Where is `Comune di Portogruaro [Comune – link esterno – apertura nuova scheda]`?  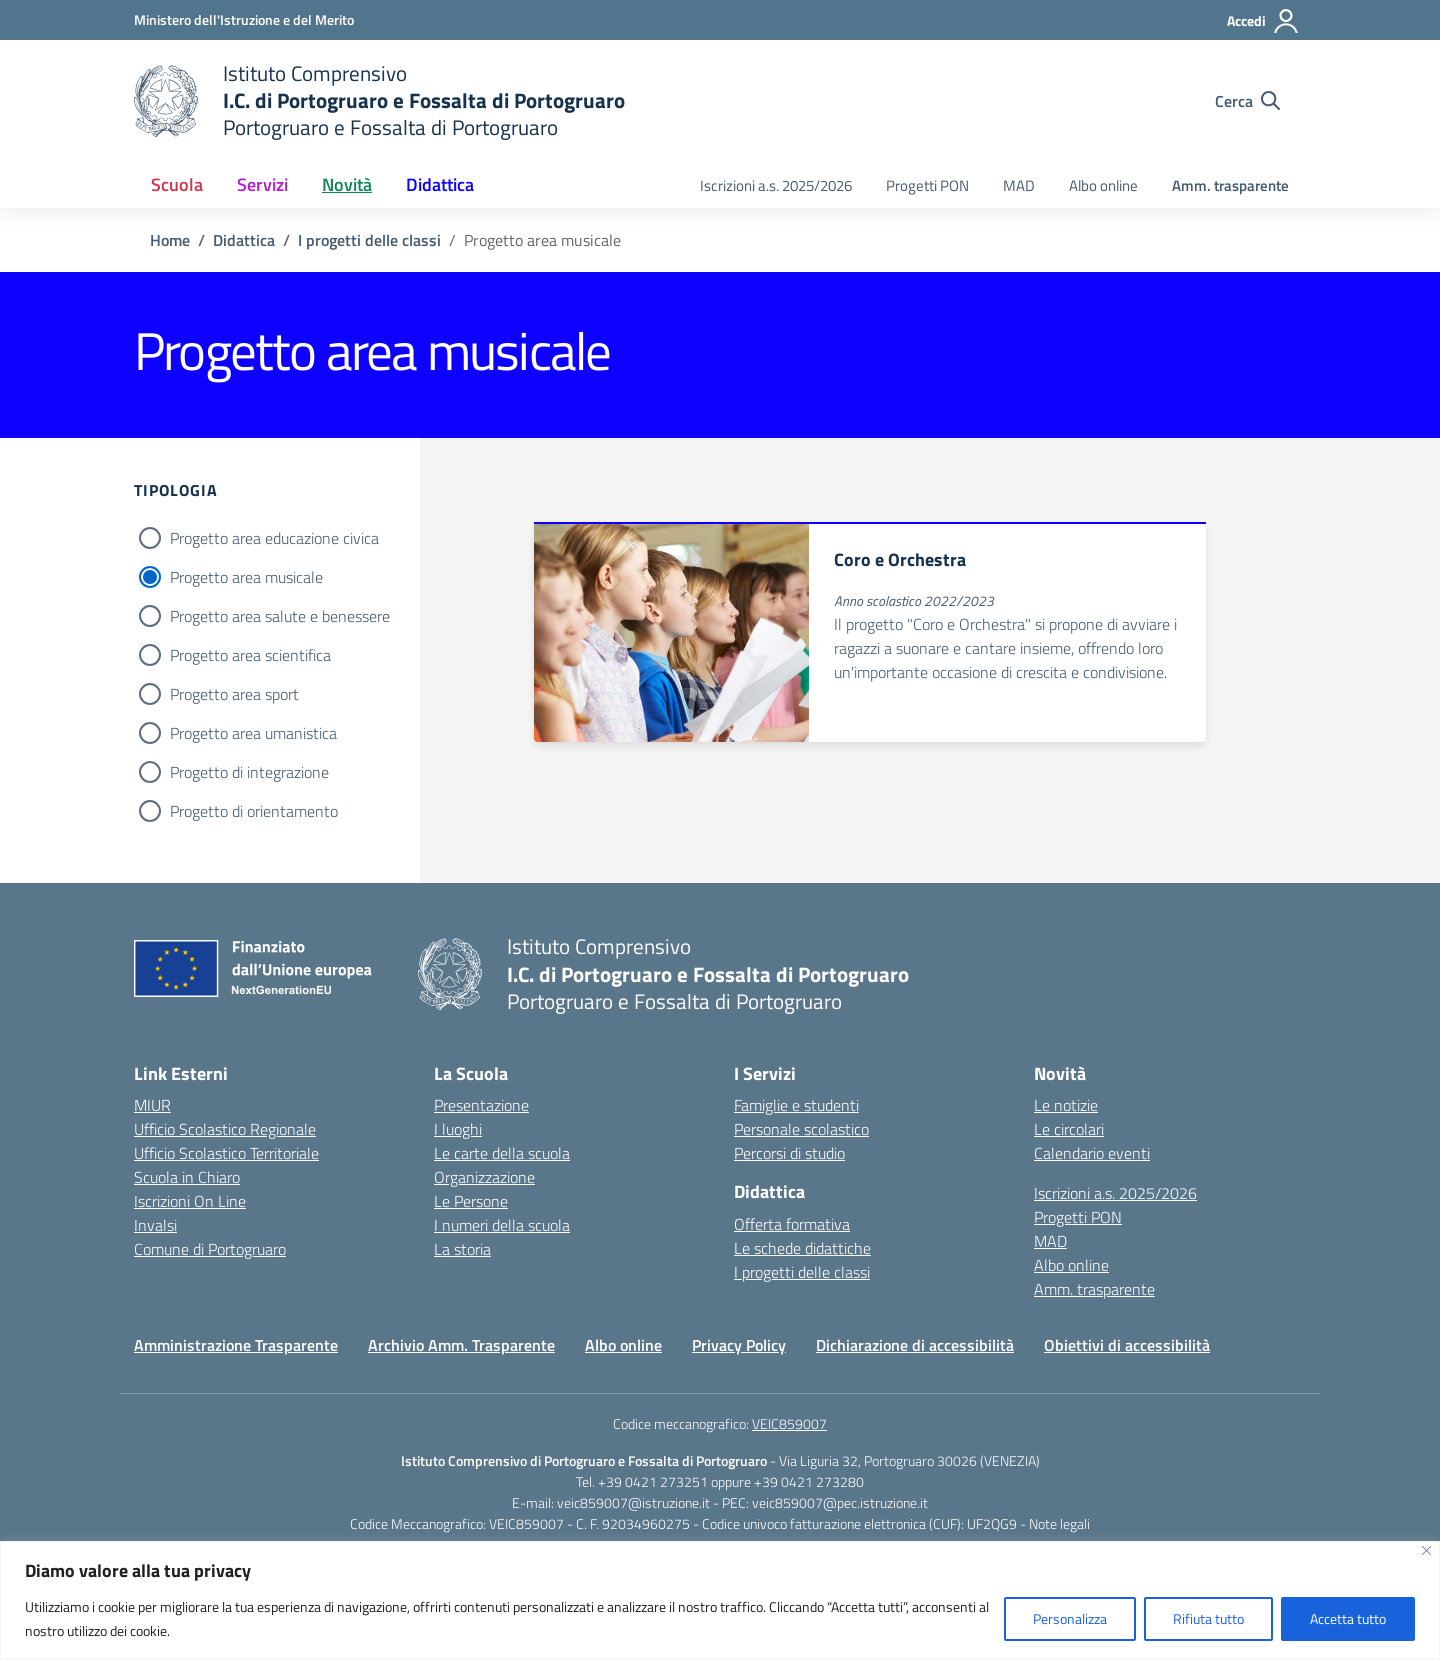 Comune di Portogruaro [Comune – link esterno – apertura nuova scheda] is located at coordinates (210, 1249).